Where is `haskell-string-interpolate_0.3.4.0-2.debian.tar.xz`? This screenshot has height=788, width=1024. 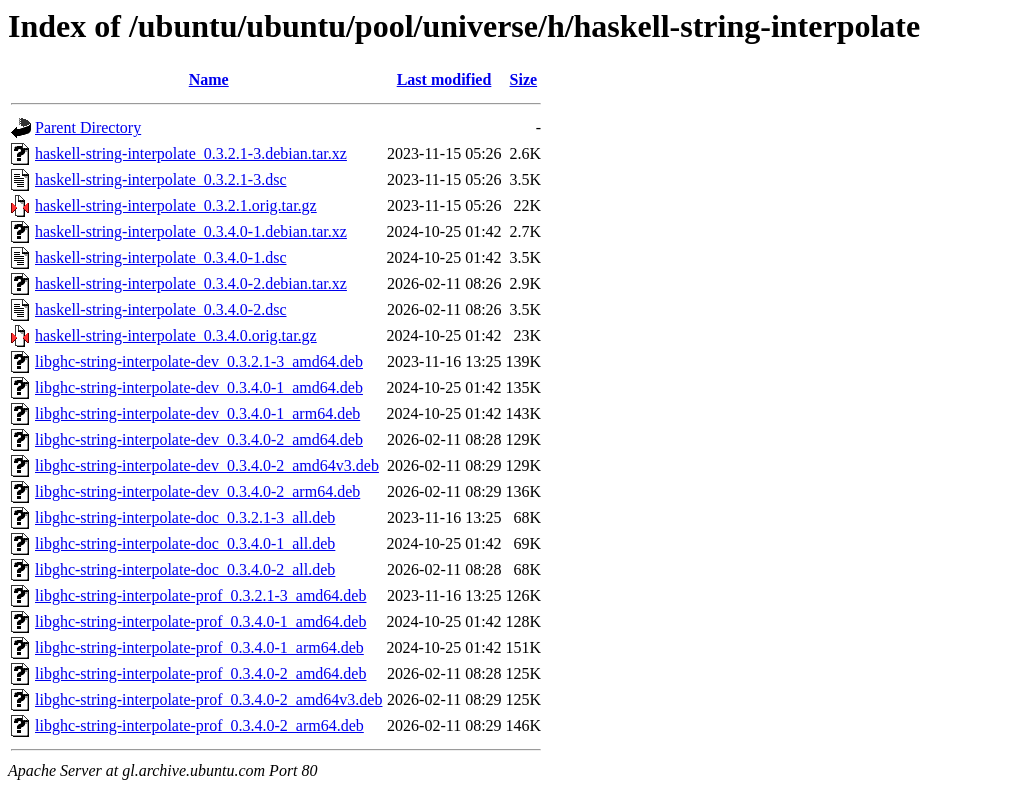 haskell-string-interpolate_0.3.4.0-2.debian.tar.xz is located at coordinates (191, 283).